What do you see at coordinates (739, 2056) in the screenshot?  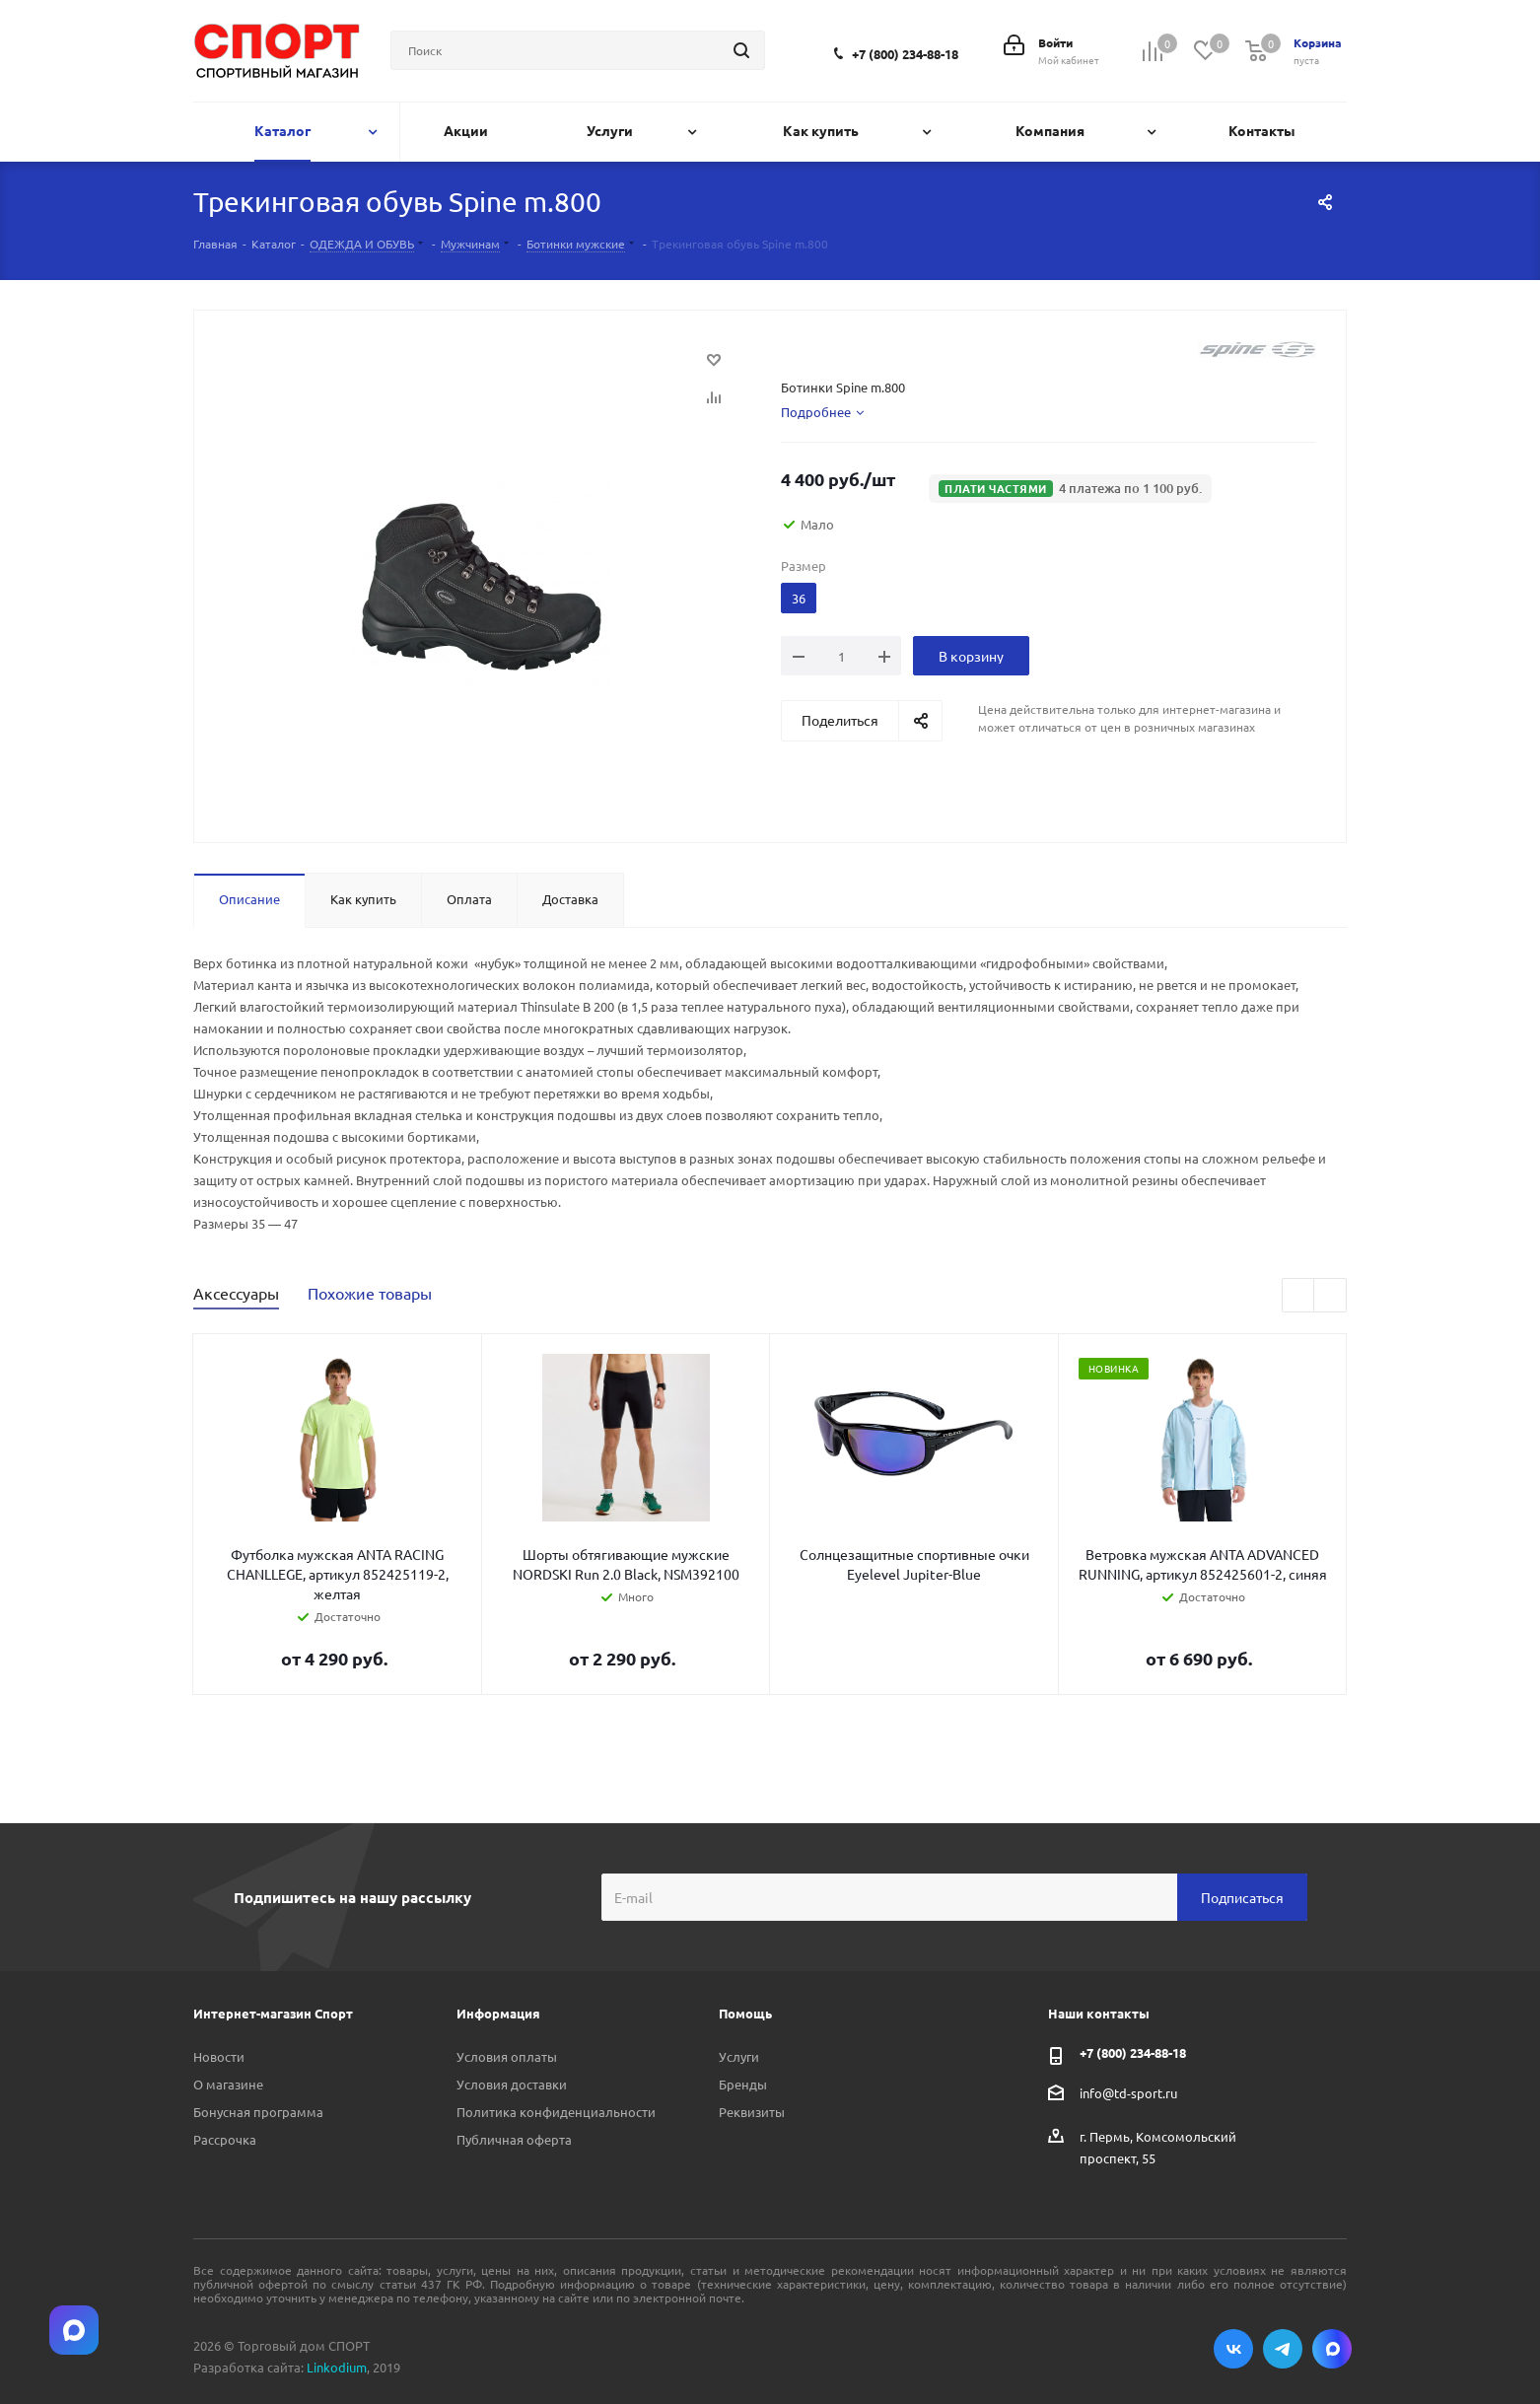 I see `Услуги` at bounding box center [739, 2056].